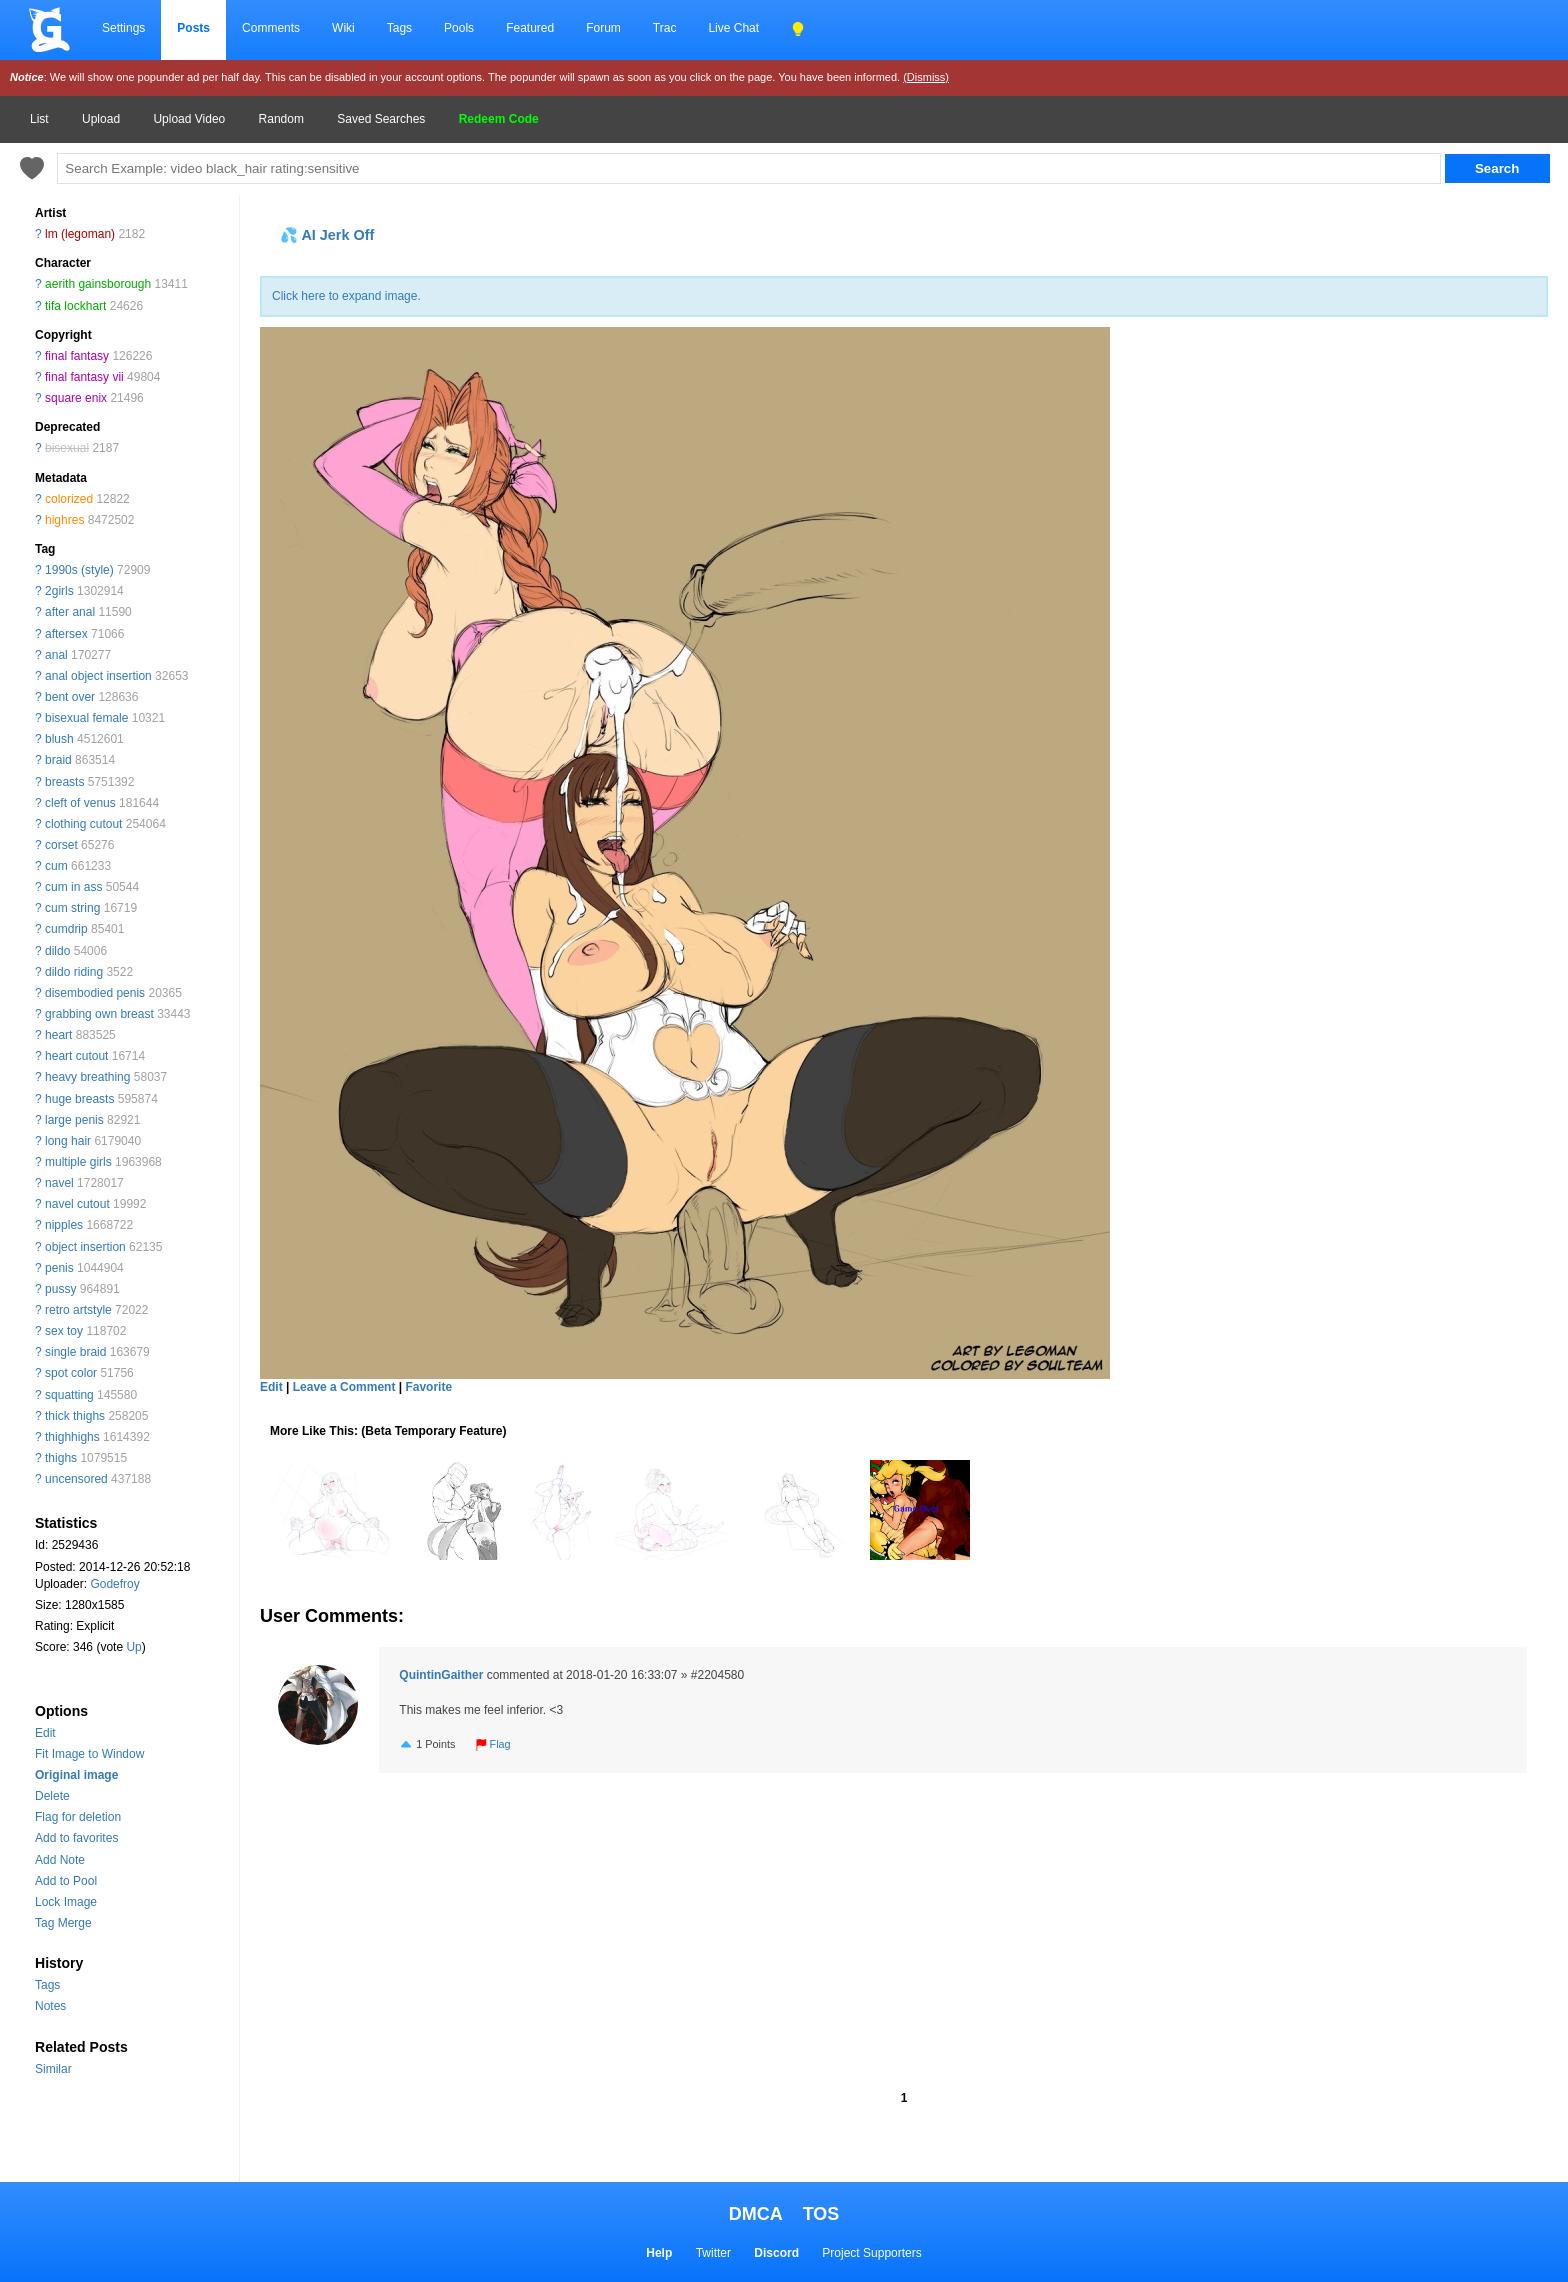 Image resolution: width=1568 pixels, height=2282 pixels. I want to click on Original image, so click(76, 1775).